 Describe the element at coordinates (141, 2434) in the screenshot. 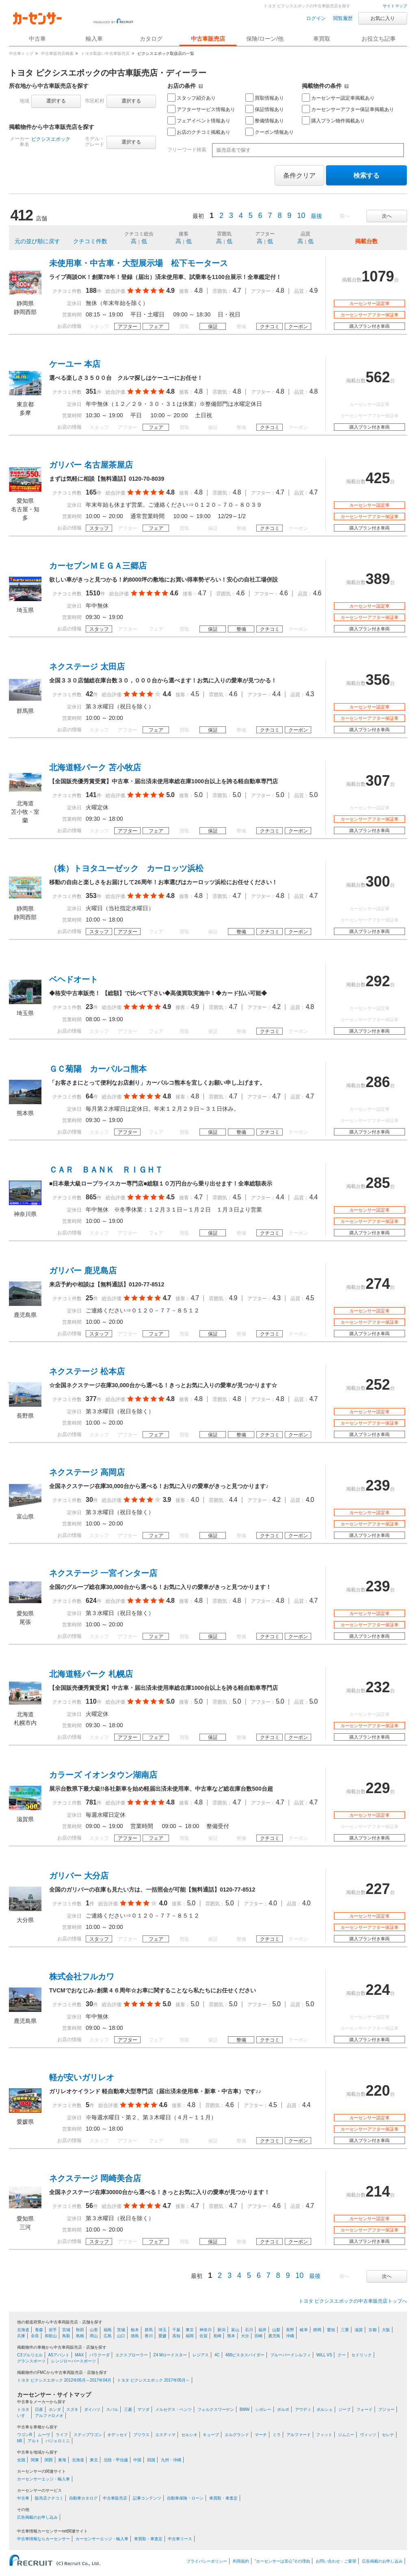

I see `プリウス` at that location.